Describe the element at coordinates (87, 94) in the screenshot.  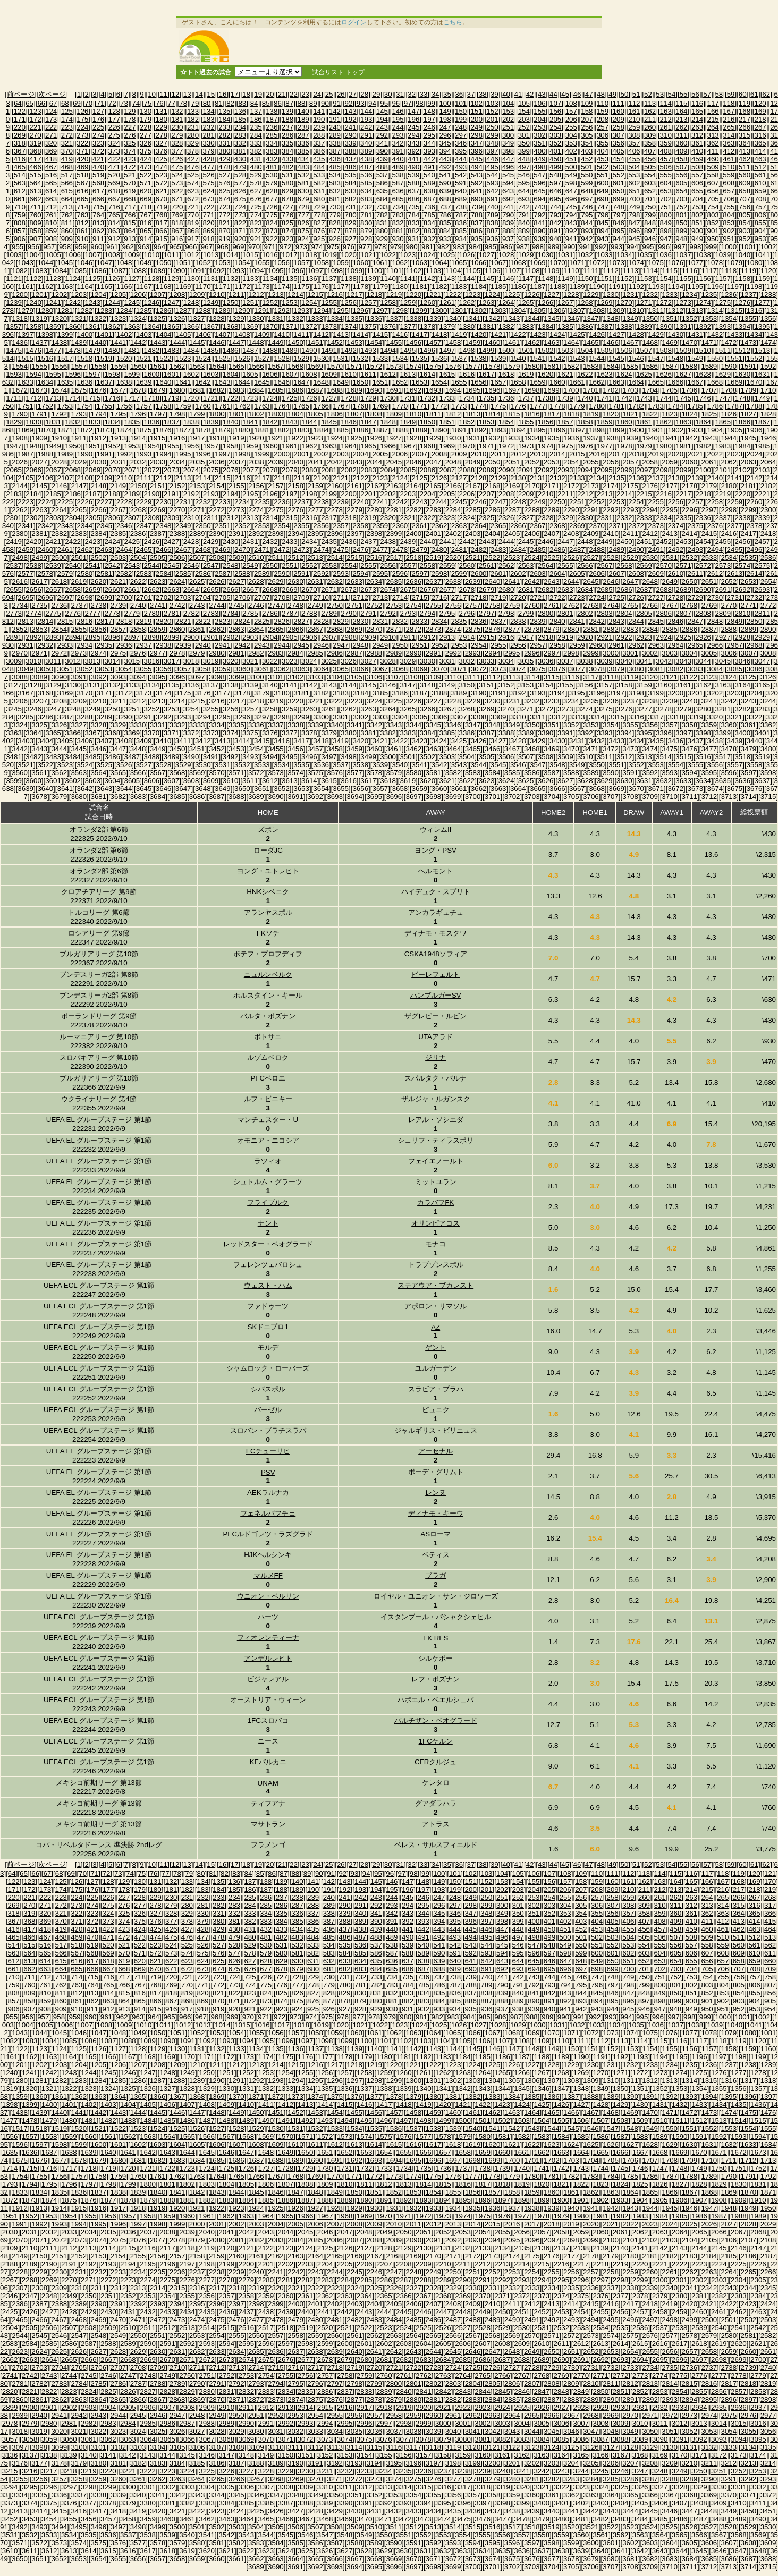
I see `[2]` at that location.